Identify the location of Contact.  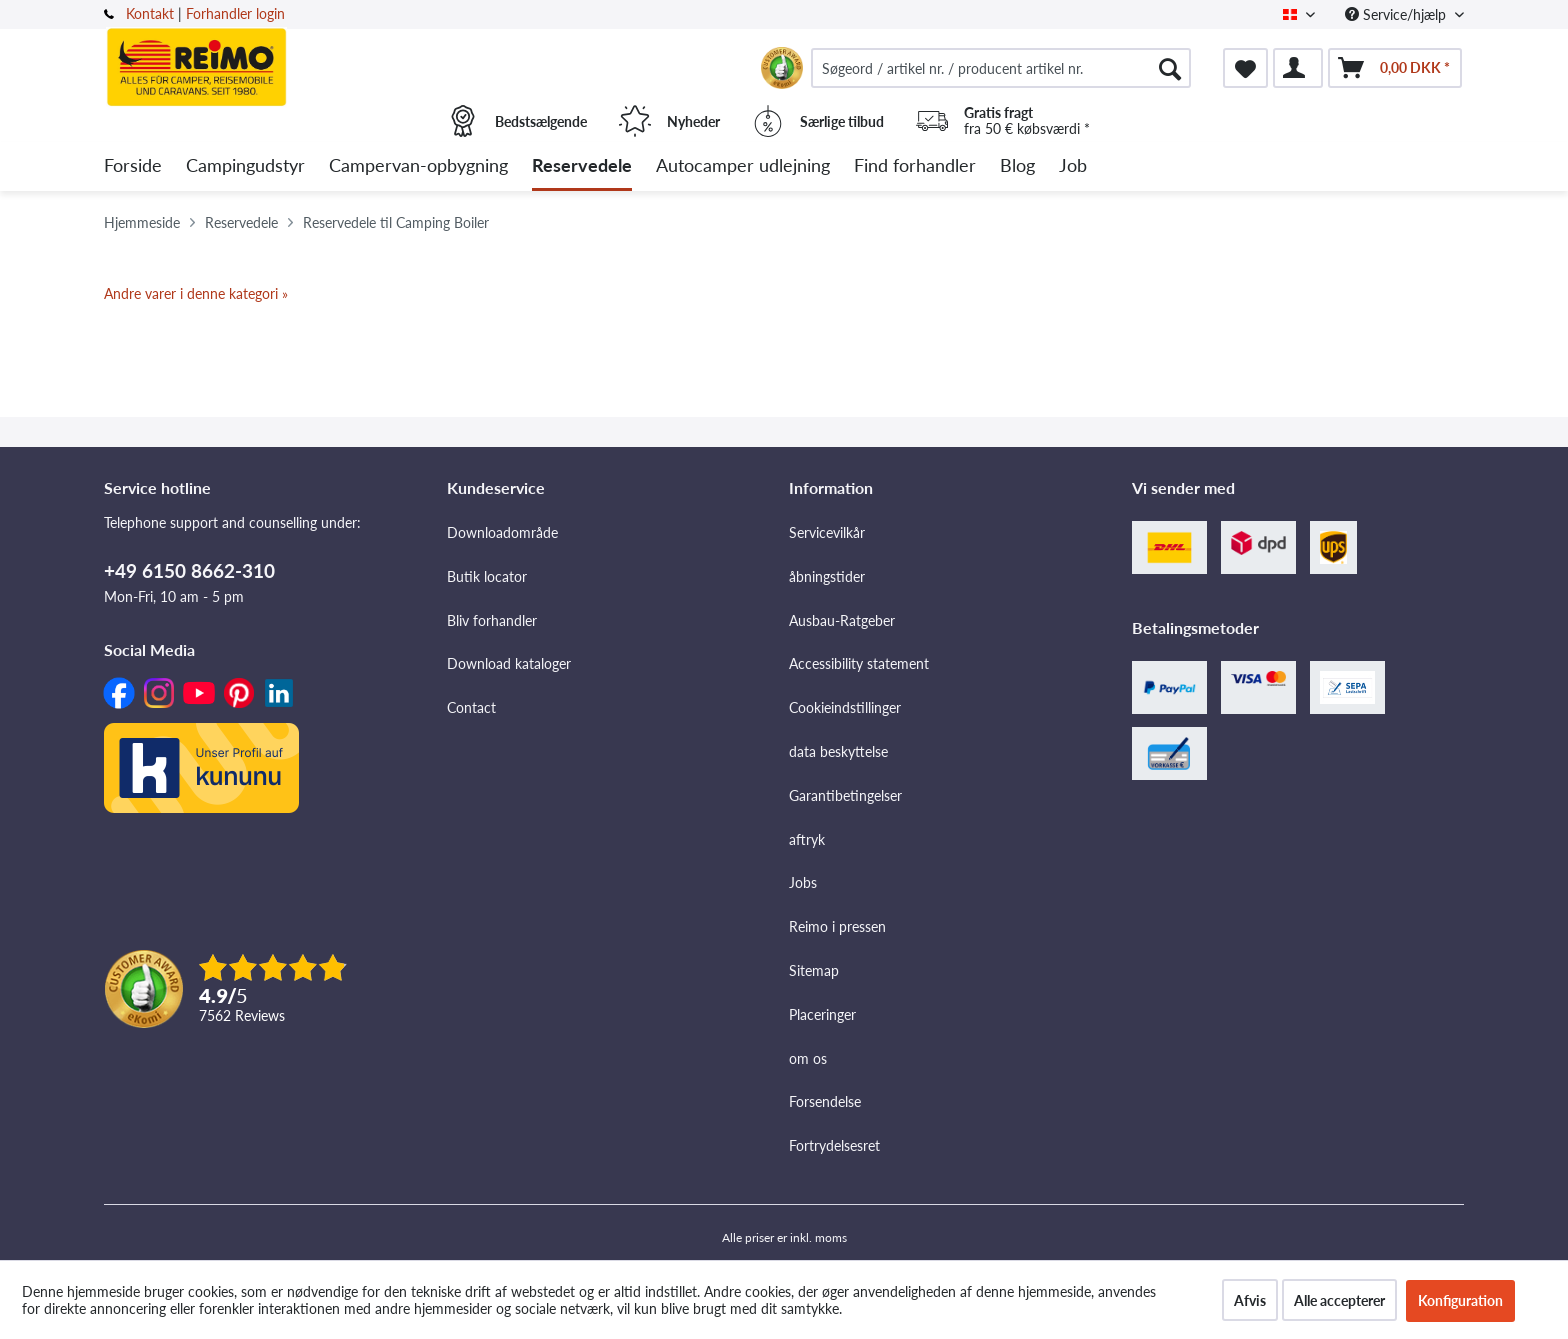
(471, 707).